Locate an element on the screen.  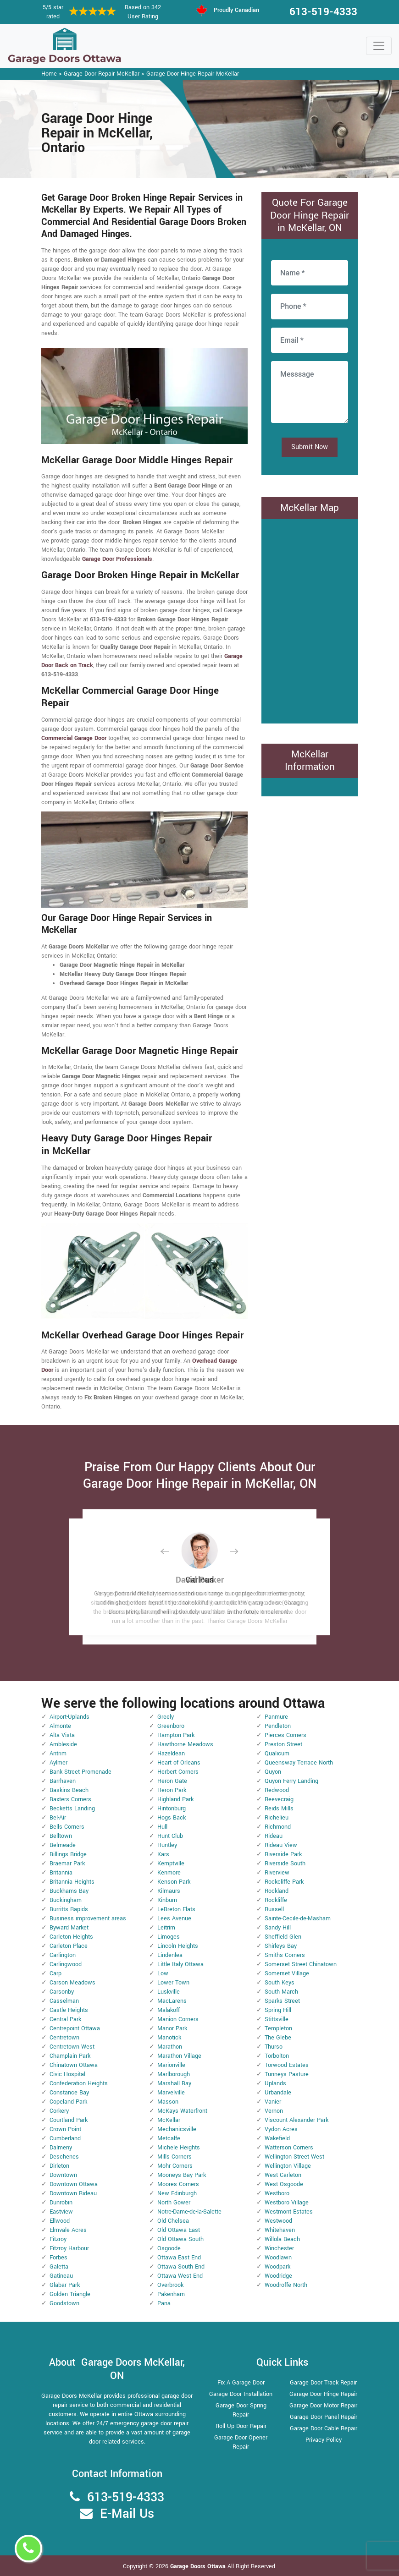
Bel-Air is located at coordinates (58, 1818).